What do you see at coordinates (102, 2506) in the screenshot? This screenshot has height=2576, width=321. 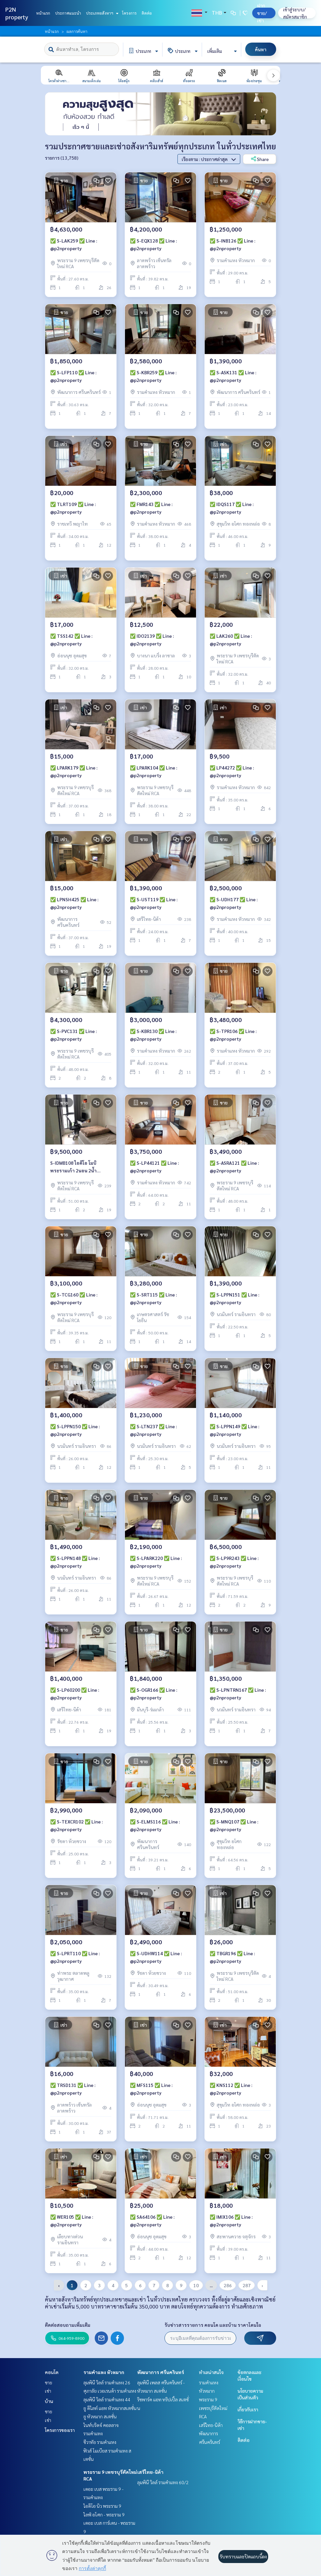 I see `ไอดีโอ นิว พระราม 9` at bounding box center [102, 2506].